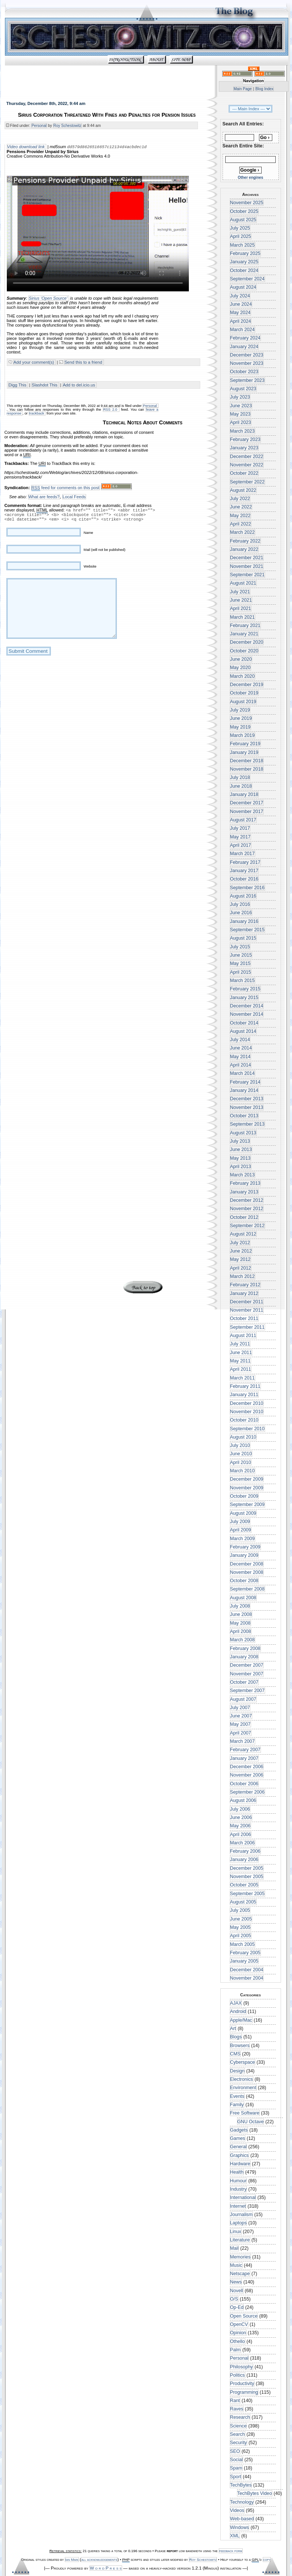 The width and height of the screenshot is (292, 2576). Describe the element at coordinates (242, 1378) in the screenshot. I see `March 2011` at that location.